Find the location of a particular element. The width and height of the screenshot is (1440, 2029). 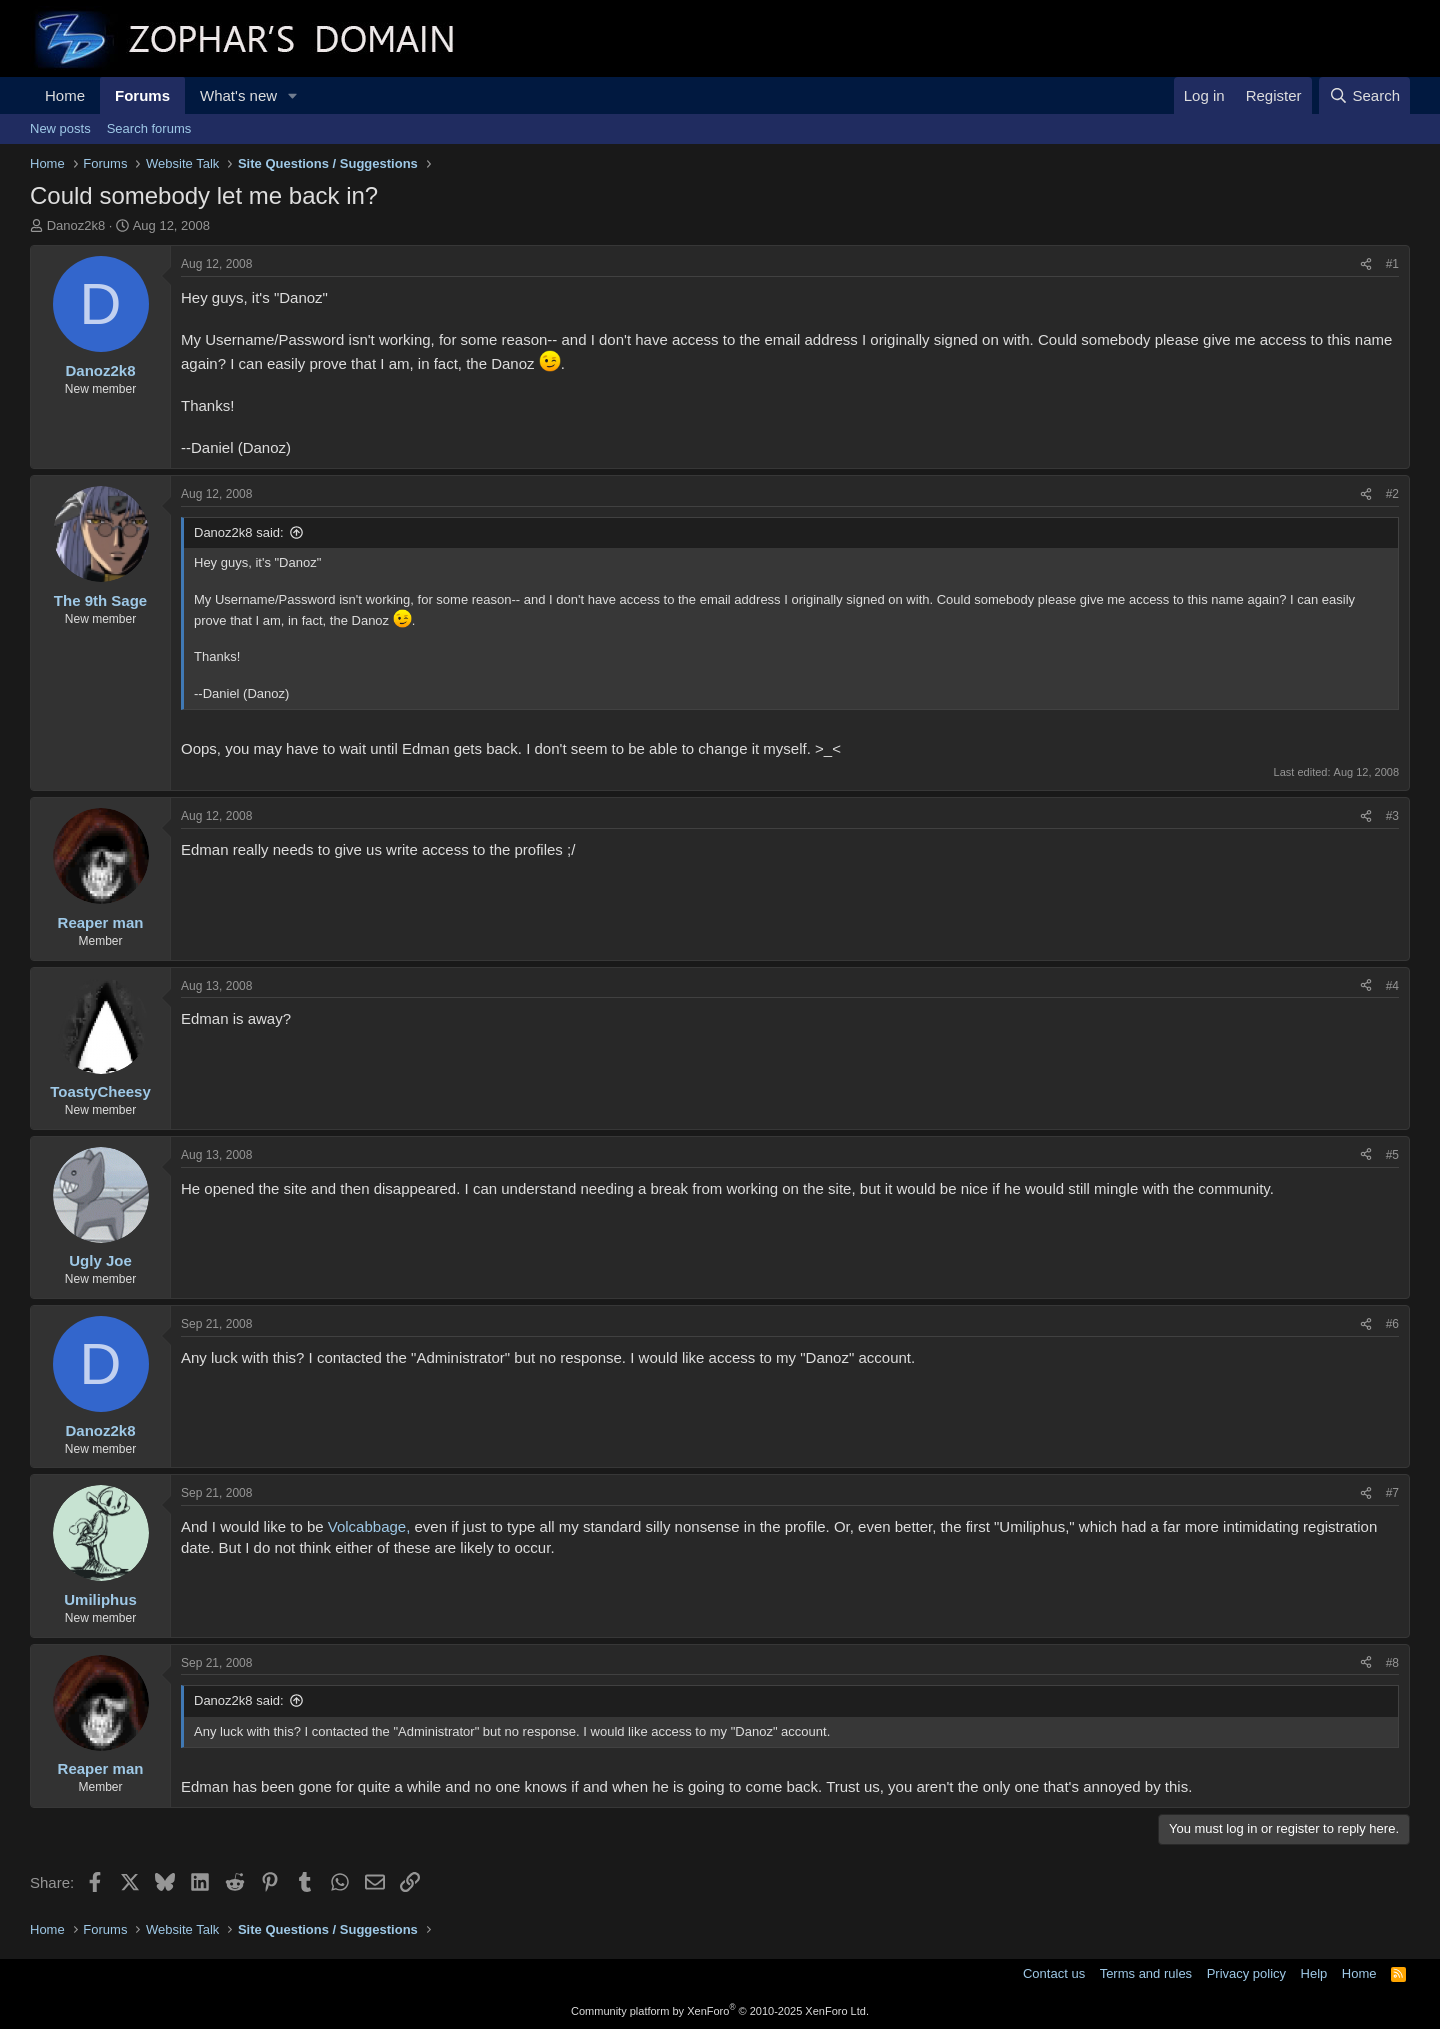

Terms and rules is located at coordinates (1146, 1973).